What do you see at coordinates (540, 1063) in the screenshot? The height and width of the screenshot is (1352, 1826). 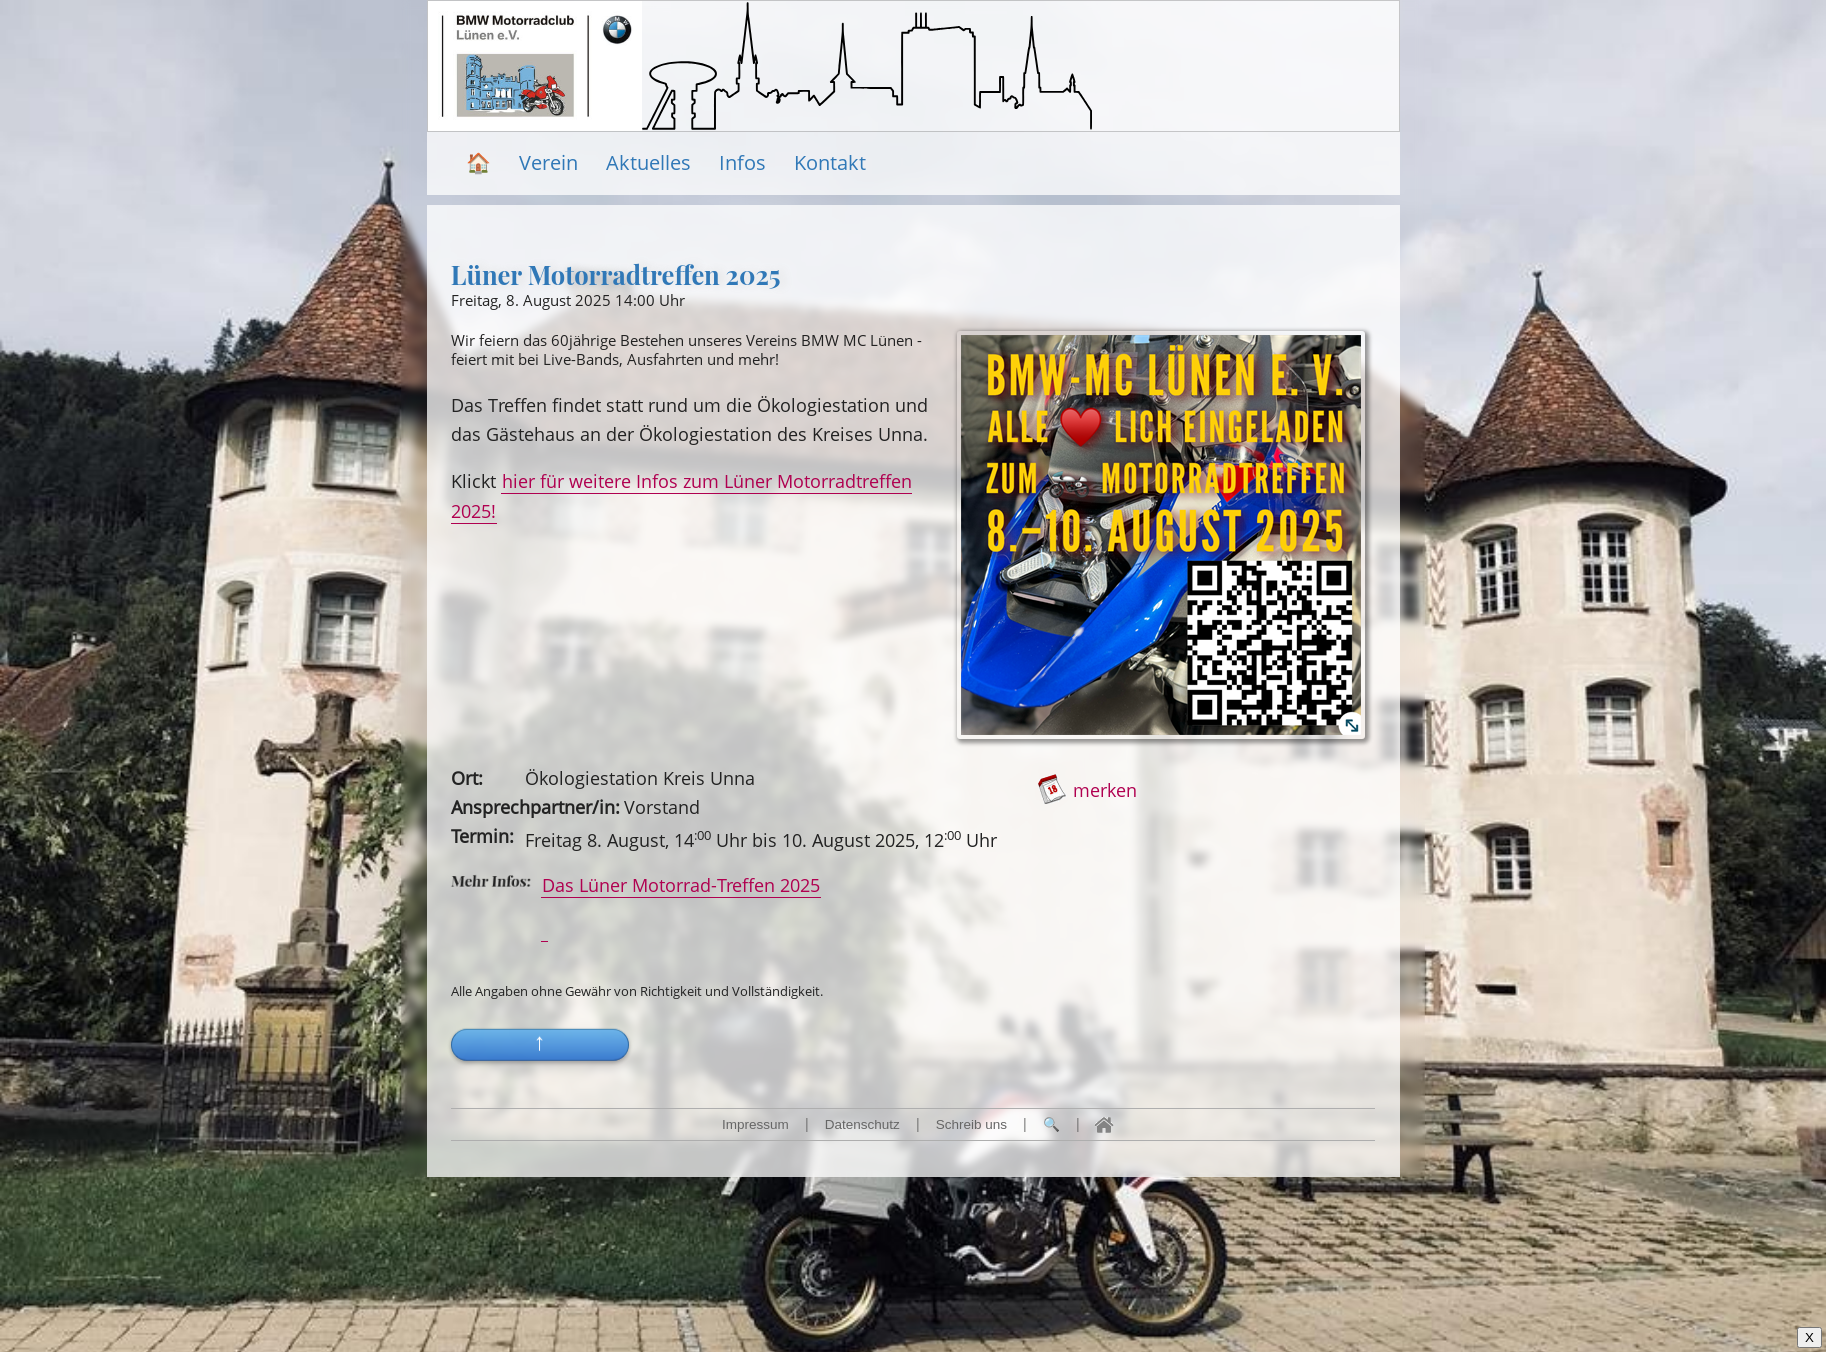 I see `[button]` at bounding box center [540, 1063].